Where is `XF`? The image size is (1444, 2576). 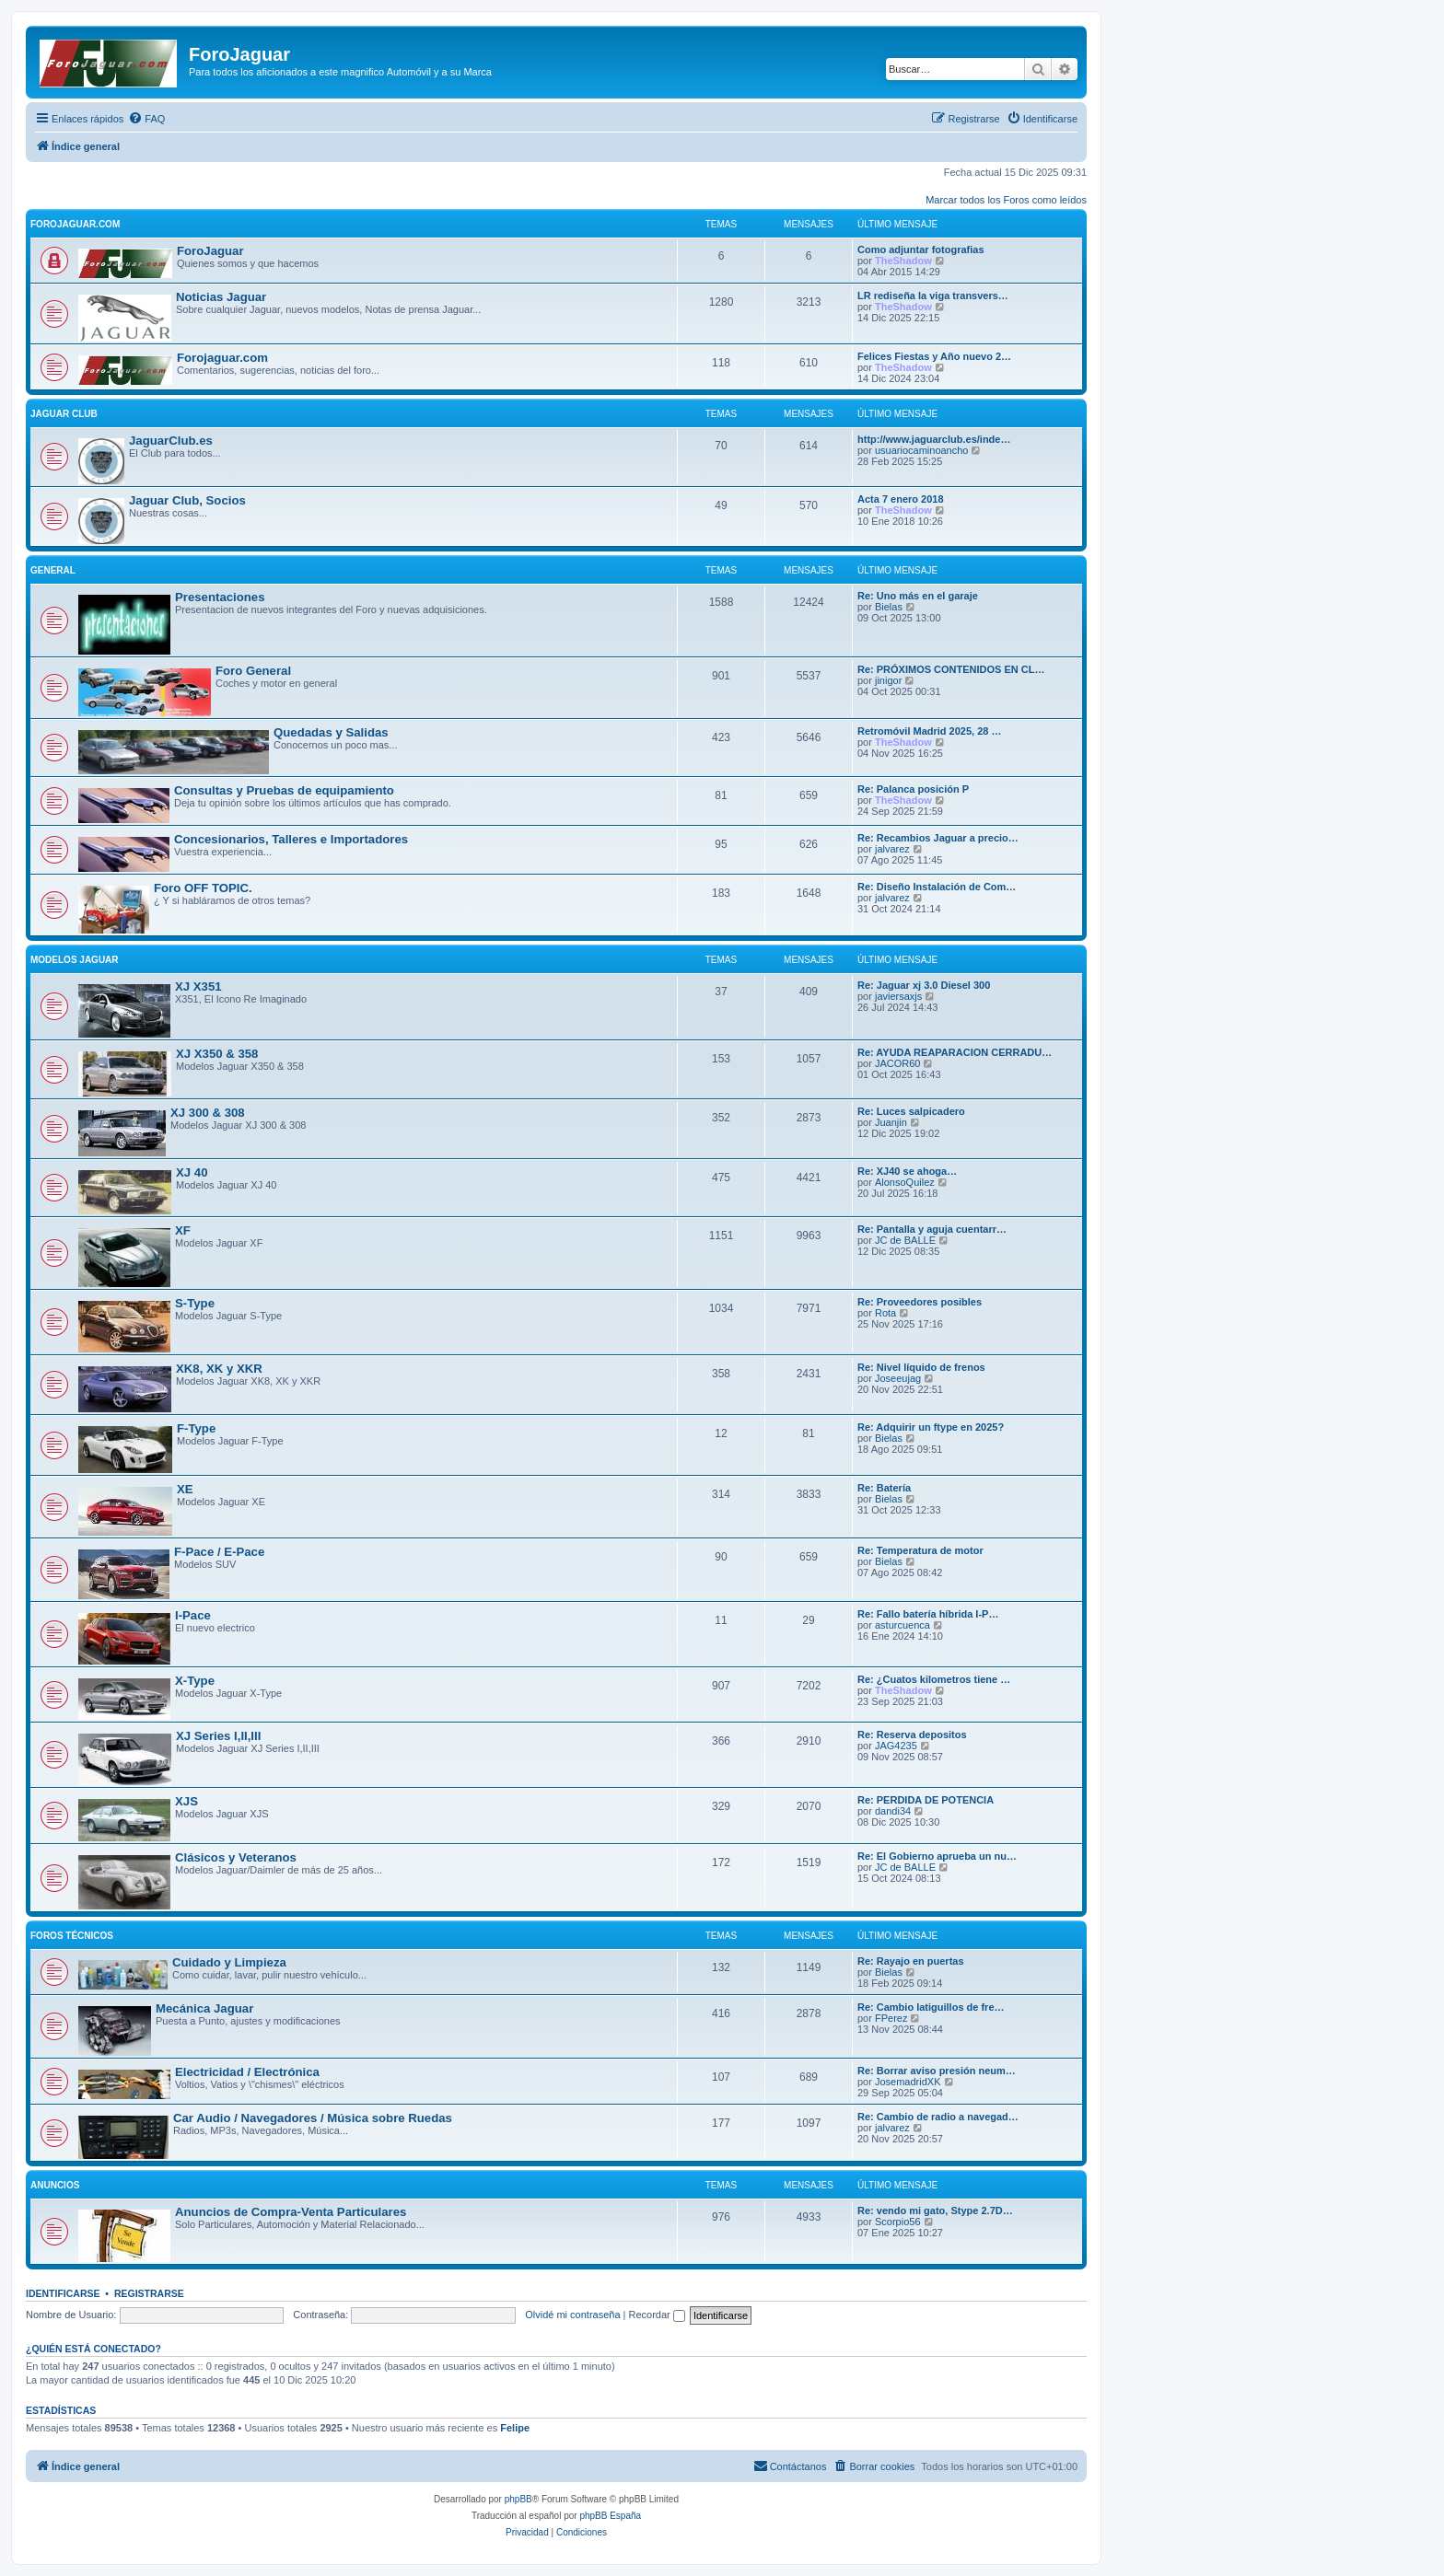 XF is located at coordinates (183, 1230).